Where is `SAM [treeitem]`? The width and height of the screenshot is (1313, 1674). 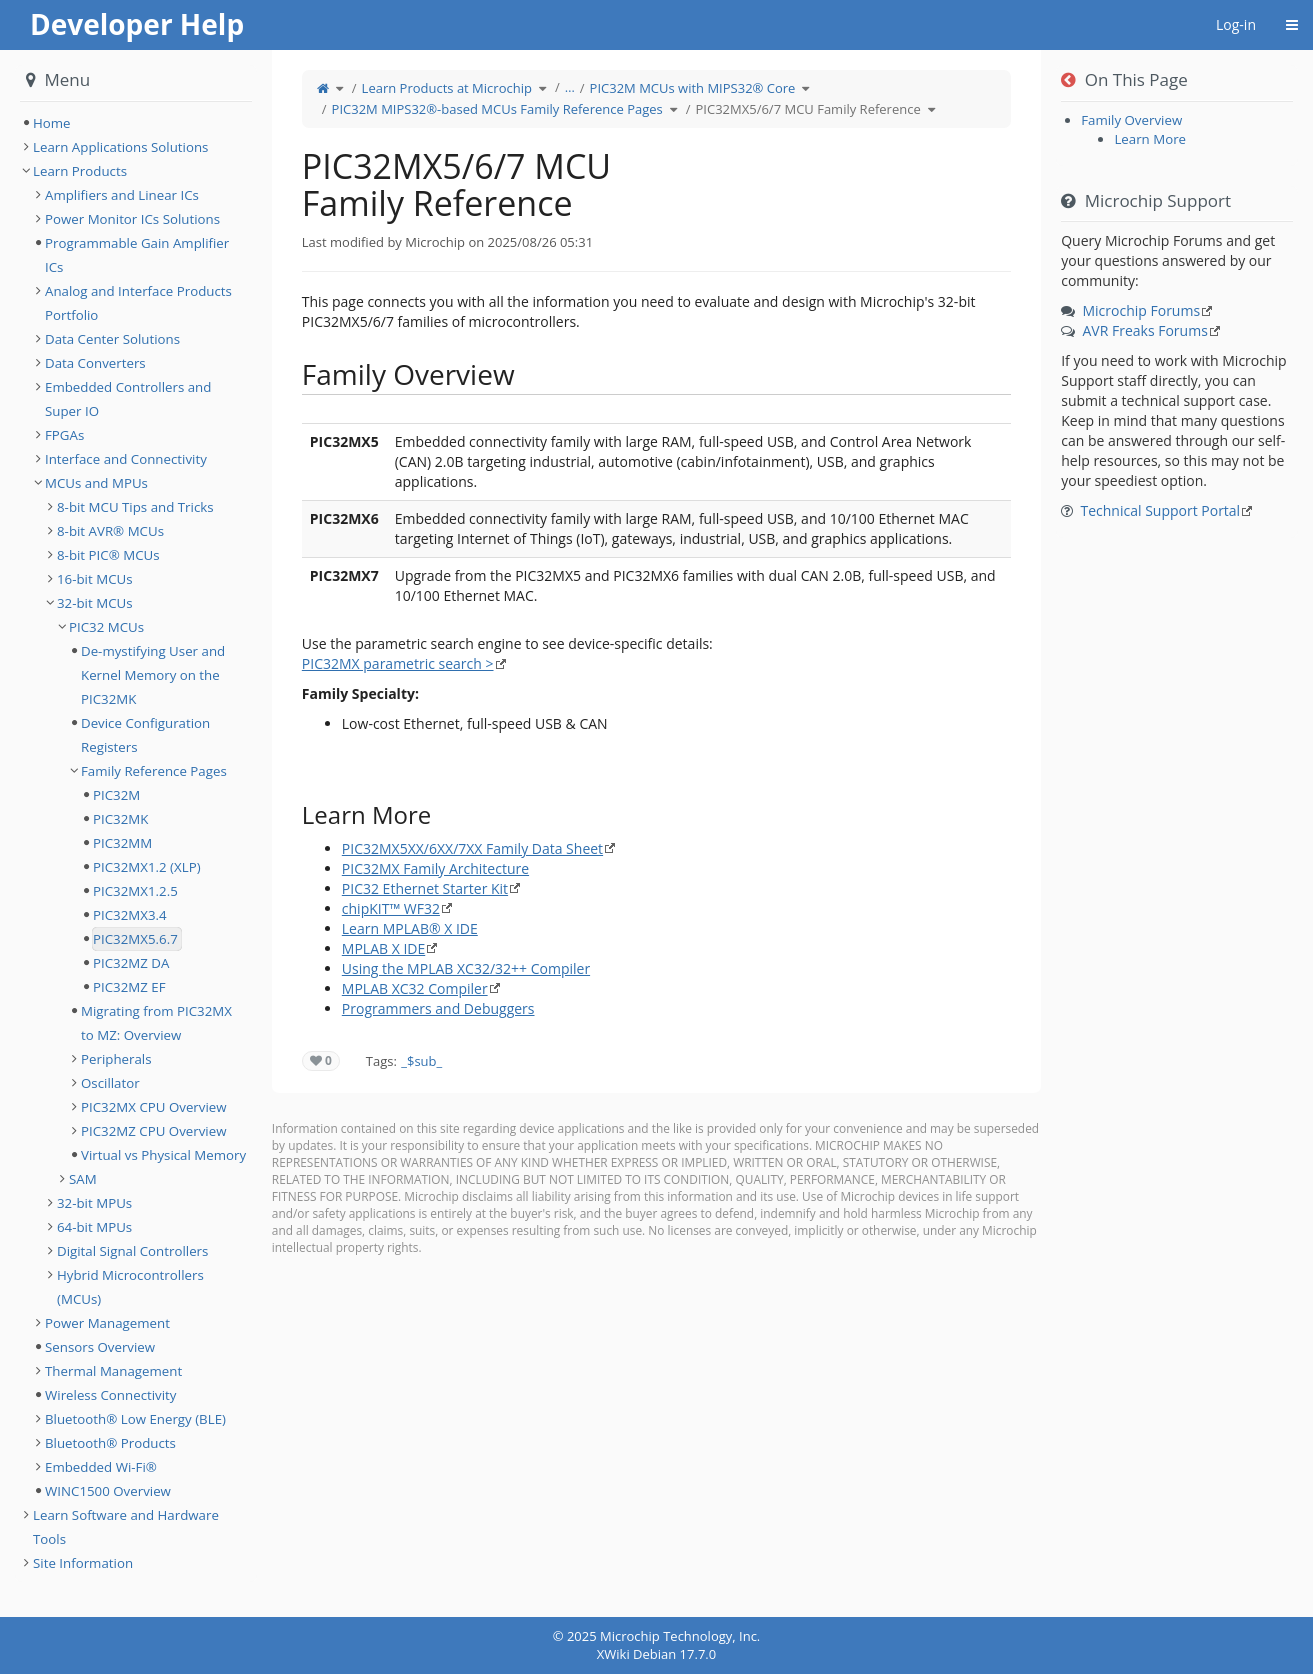
SAM [treeitem] is located at coordinates (83, 1179).